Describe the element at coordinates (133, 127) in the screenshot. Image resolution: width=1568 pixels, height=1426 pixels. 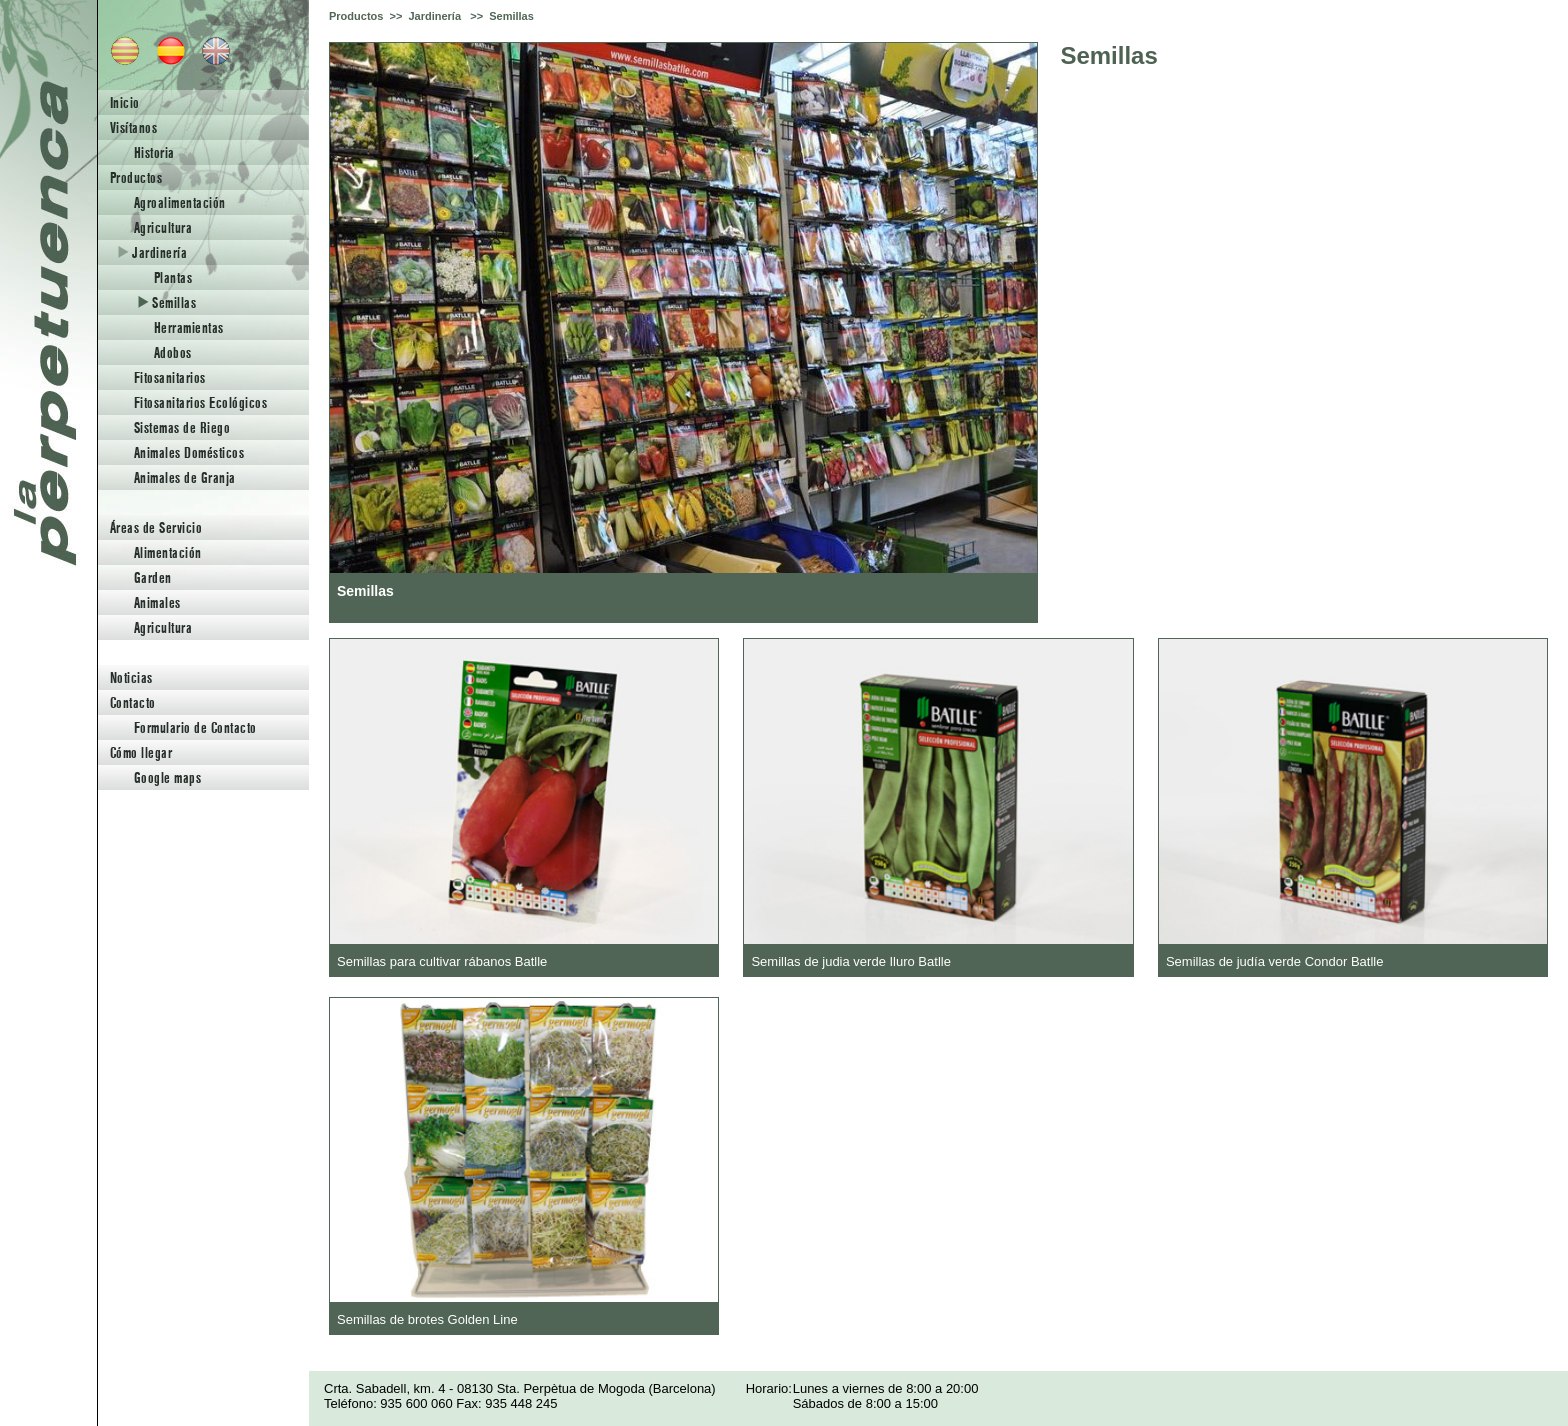
I see `Visítanos` at that location.